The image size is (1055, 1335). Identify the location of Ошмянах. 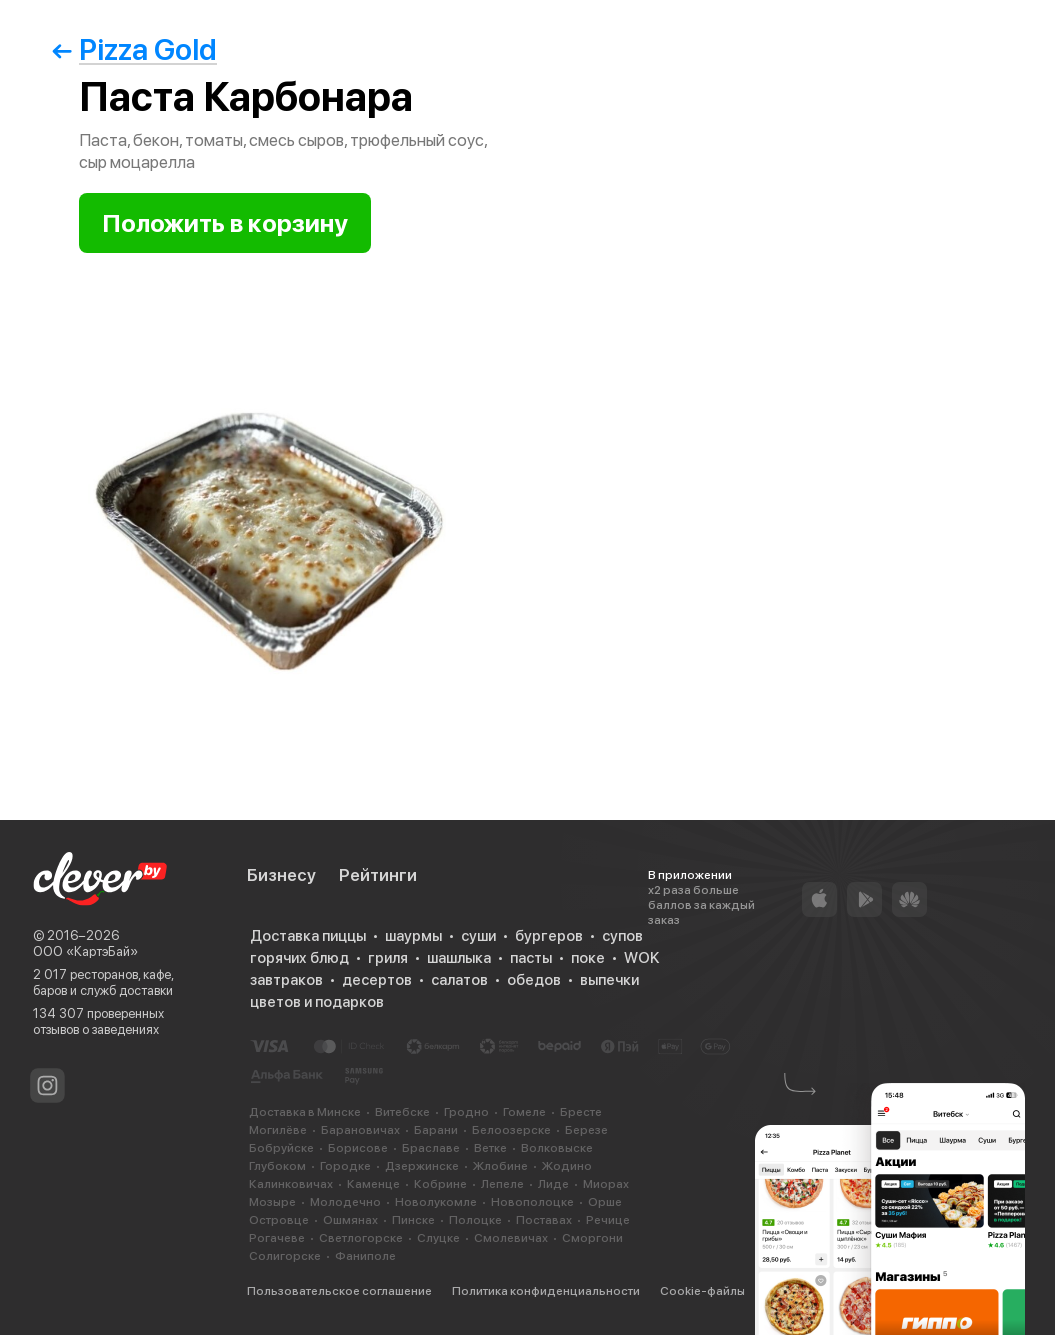
(350, 1220).